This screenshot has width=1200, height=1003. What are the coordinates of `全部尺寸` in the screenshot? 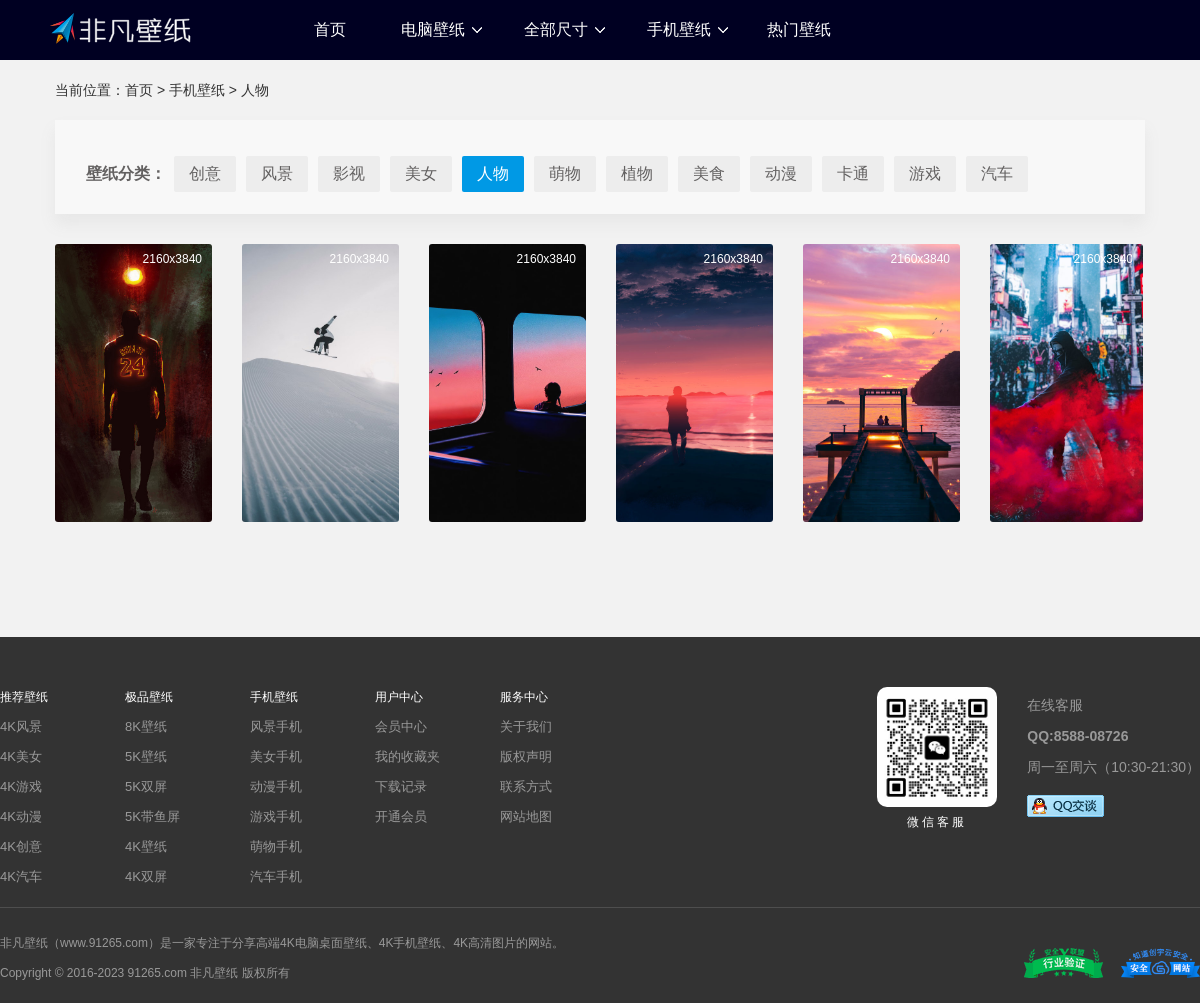 It's located at (556, 29).